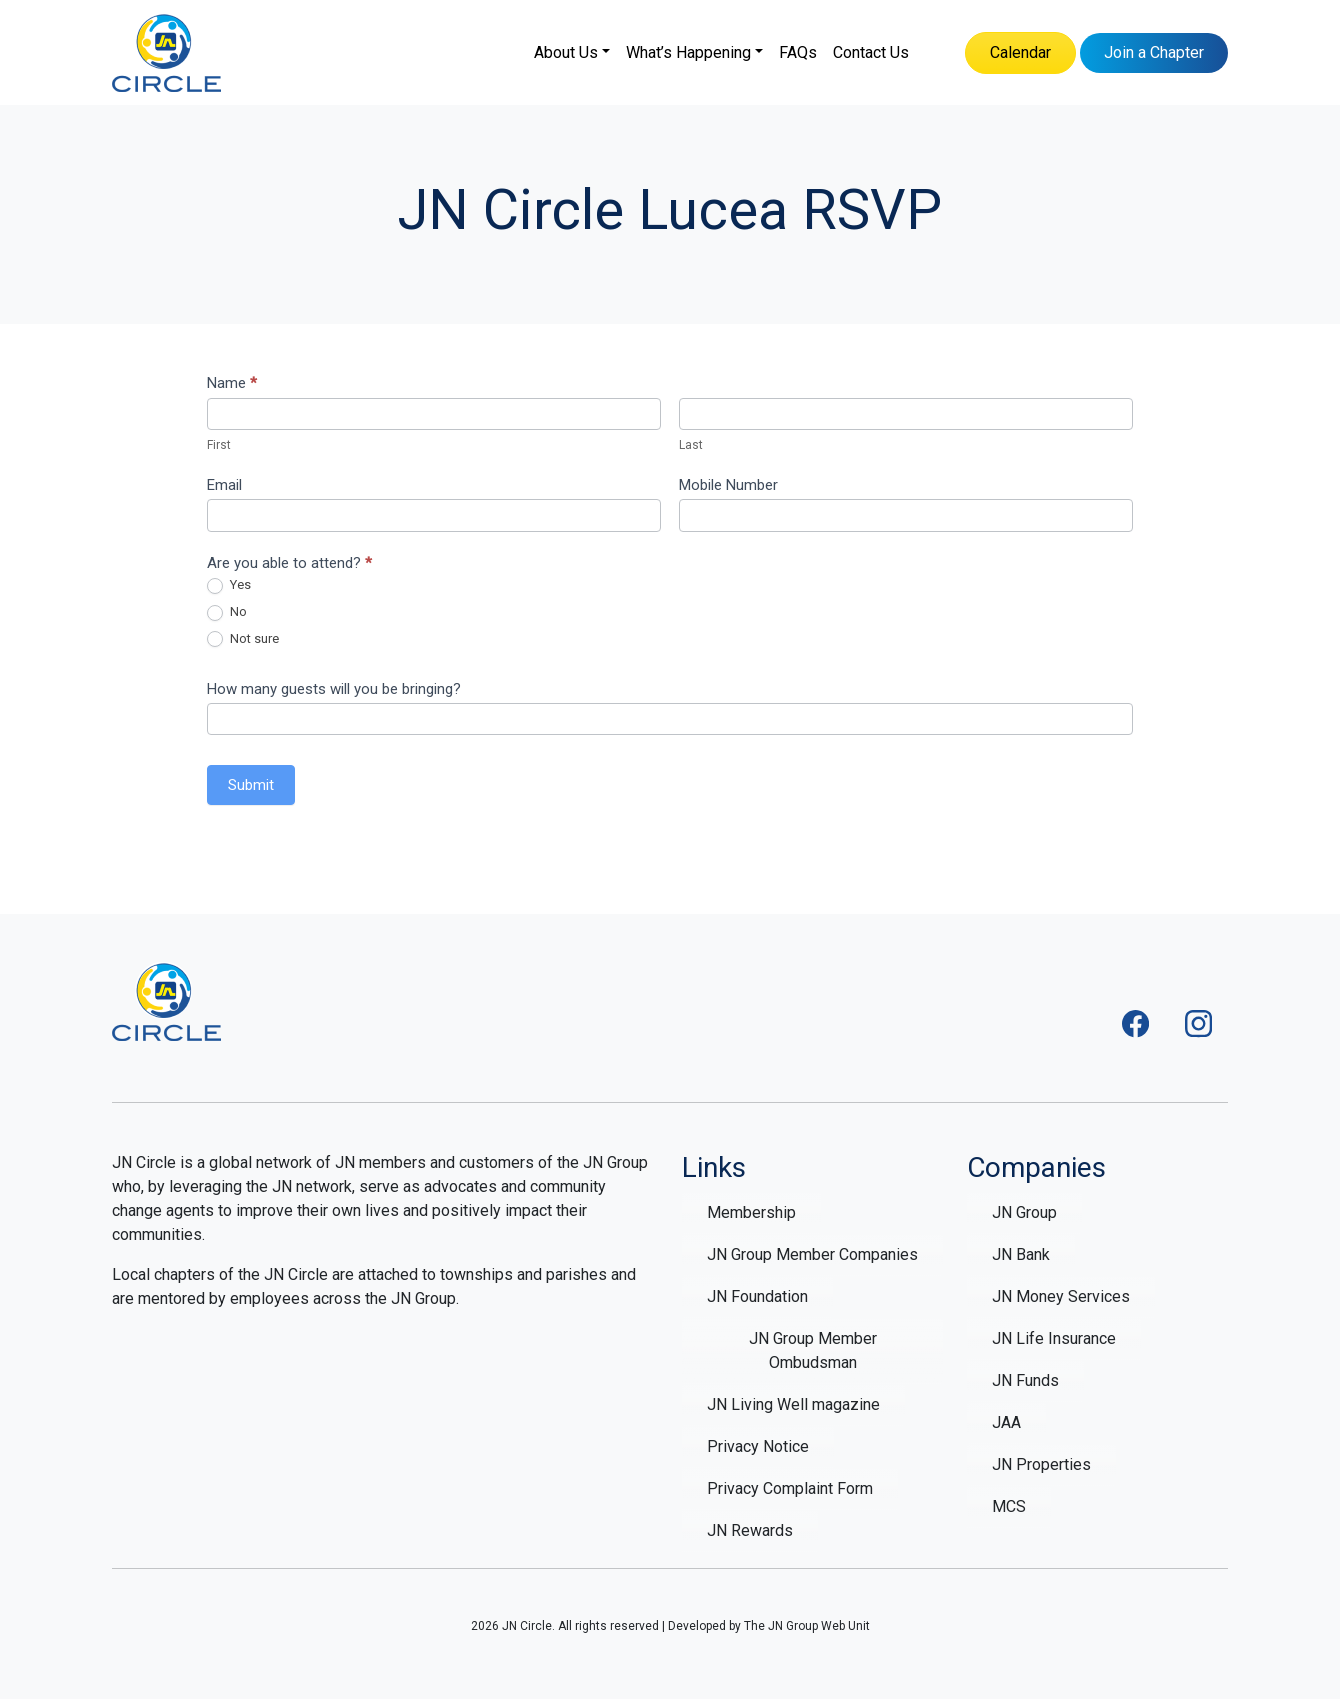  What do you see at coordinates (757, 1296) in the screenshot?
I see `JN Foundation` at bounding box center [757, 1296].